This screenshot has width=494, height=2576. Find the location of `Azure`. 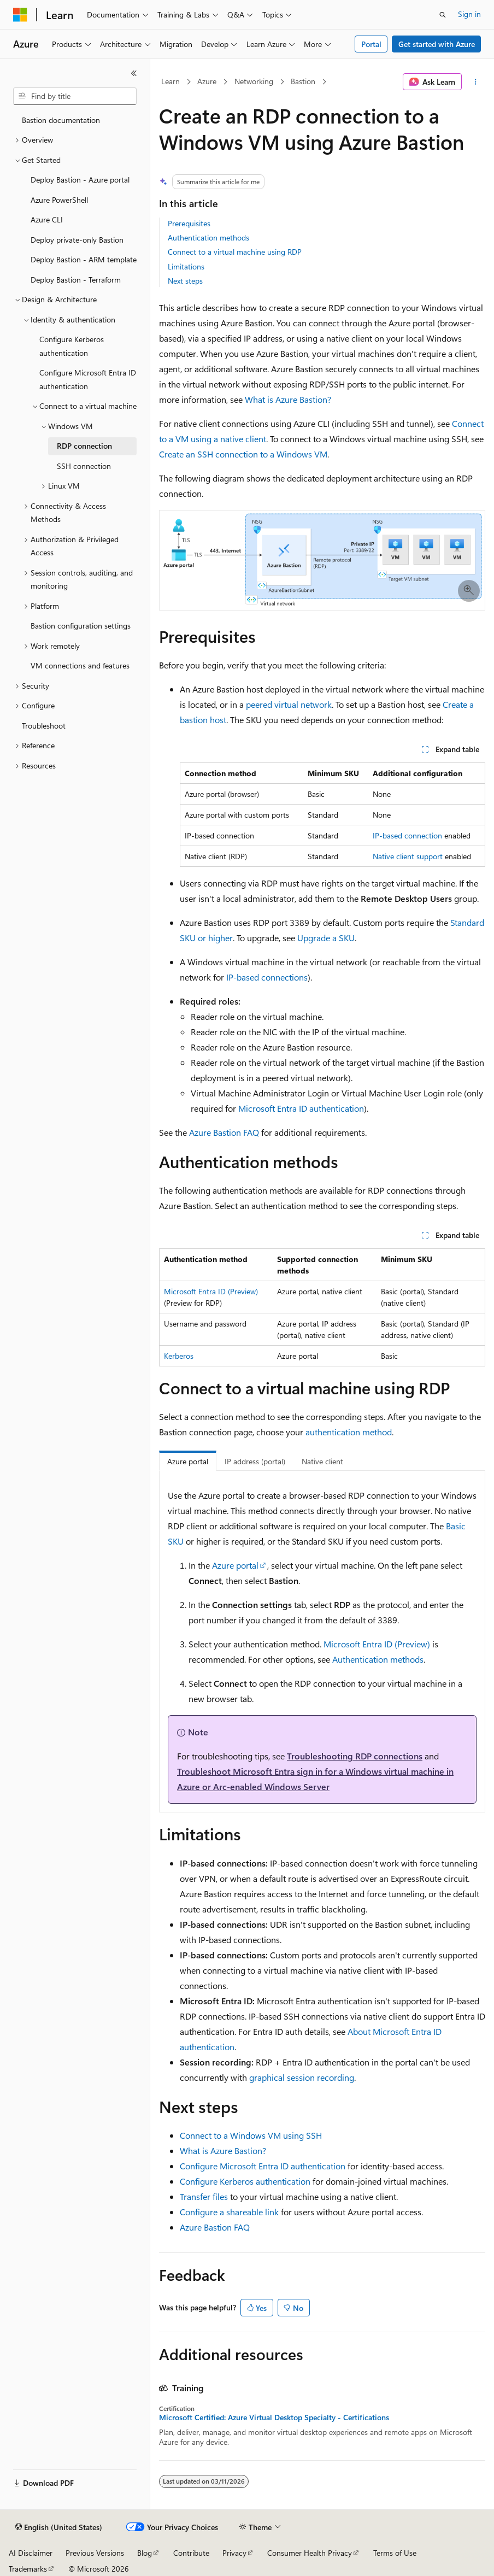

Azure is located at coordinates (206, 81).